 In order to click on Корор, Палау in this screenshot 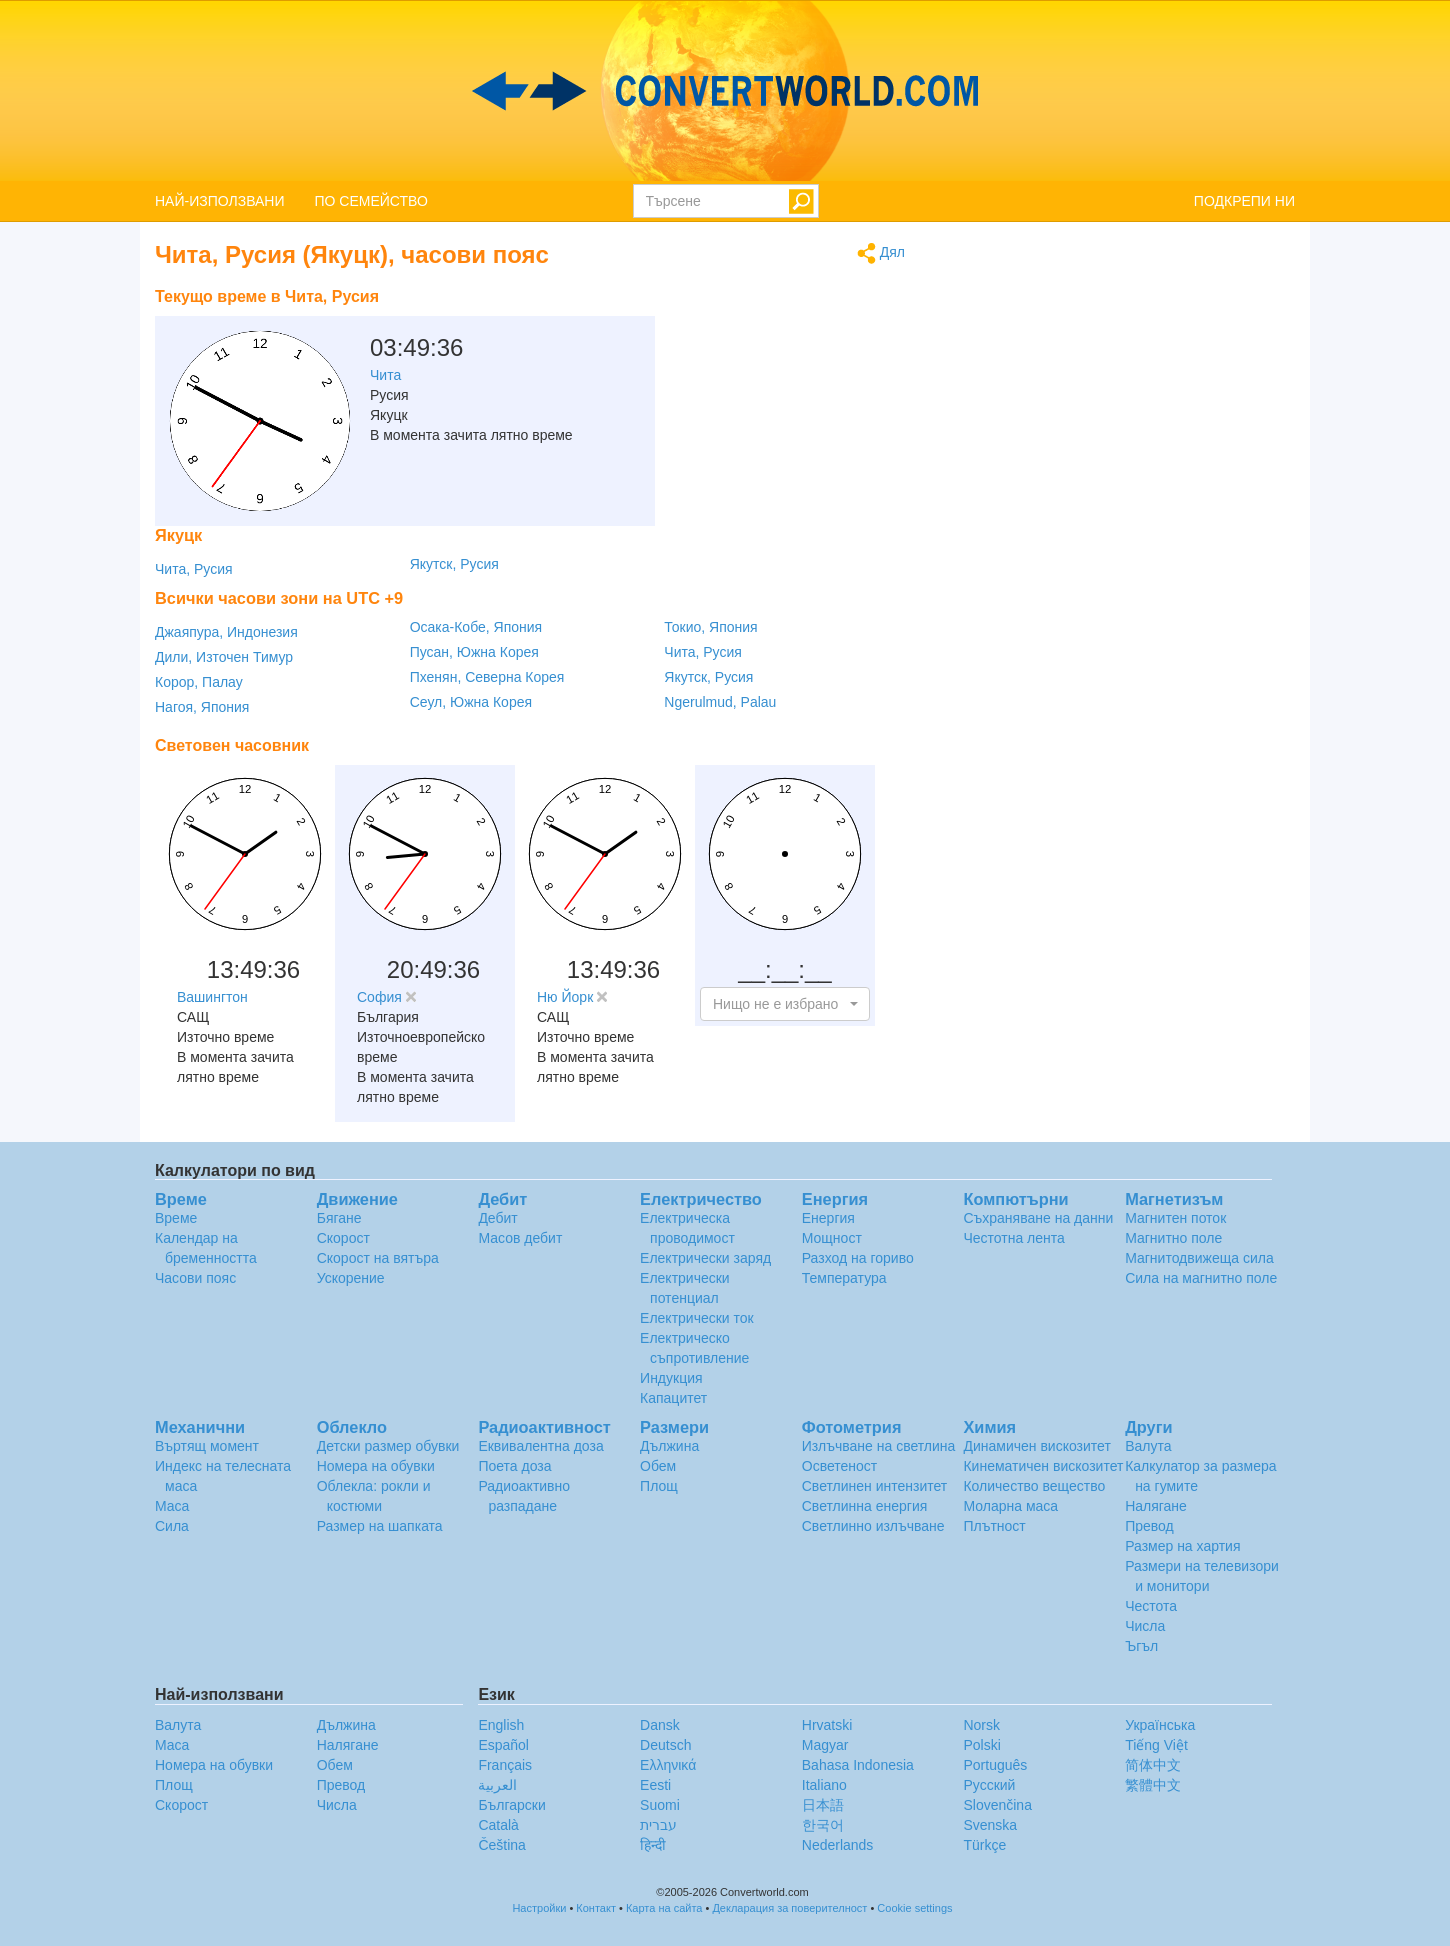, I will do `click(199, 682)`.